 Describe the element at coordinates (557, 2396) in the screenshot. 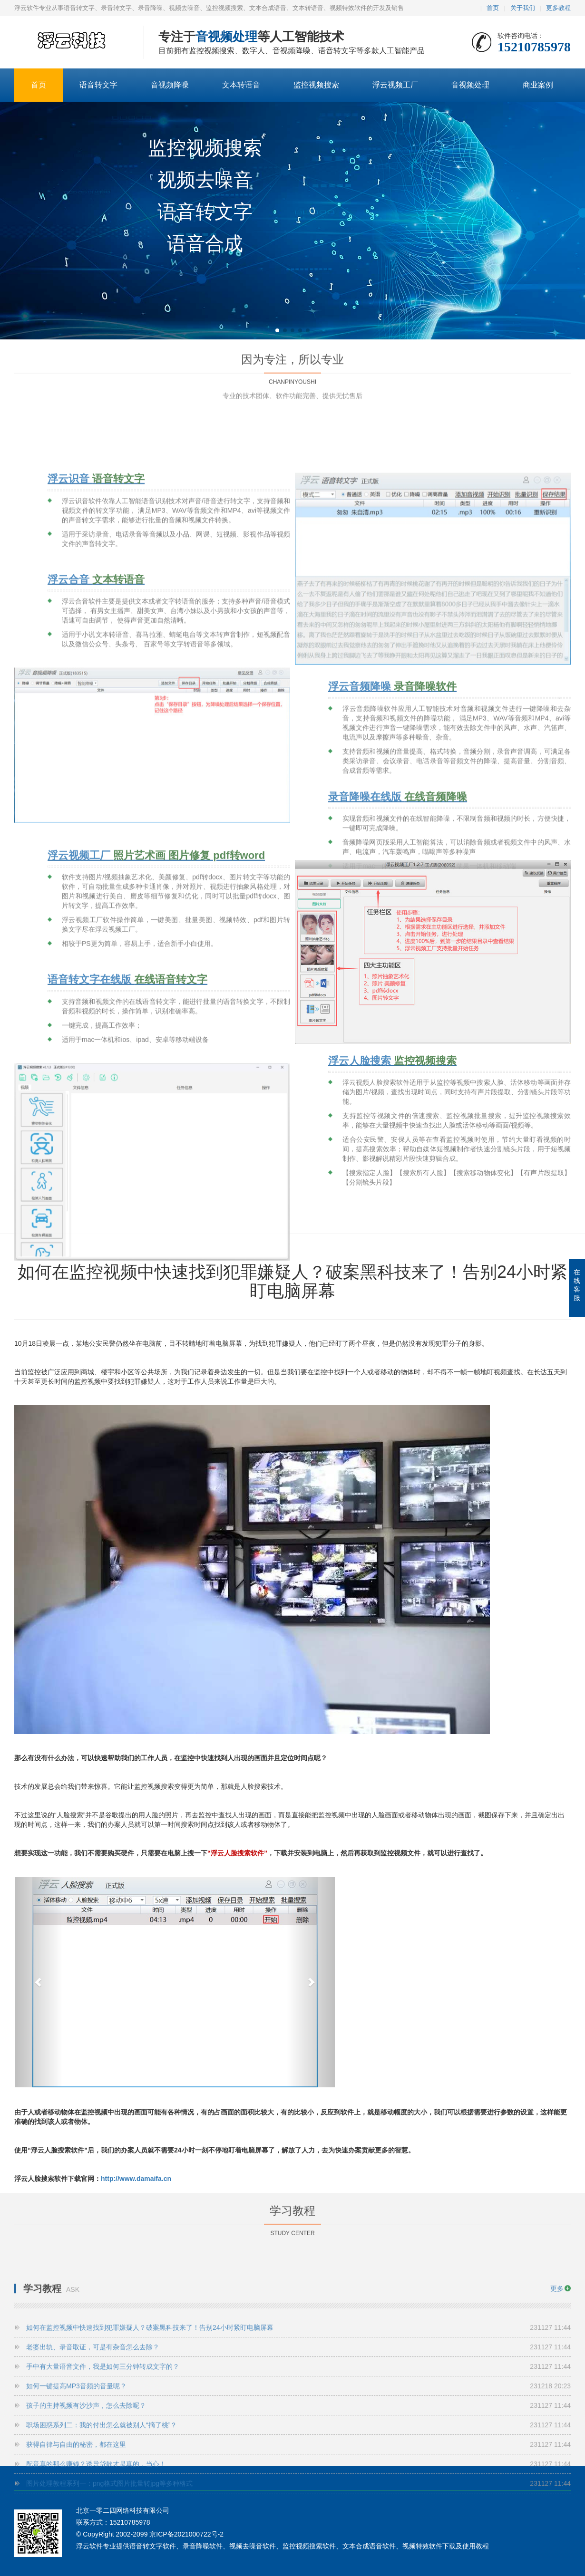

I see `更多` at that location.